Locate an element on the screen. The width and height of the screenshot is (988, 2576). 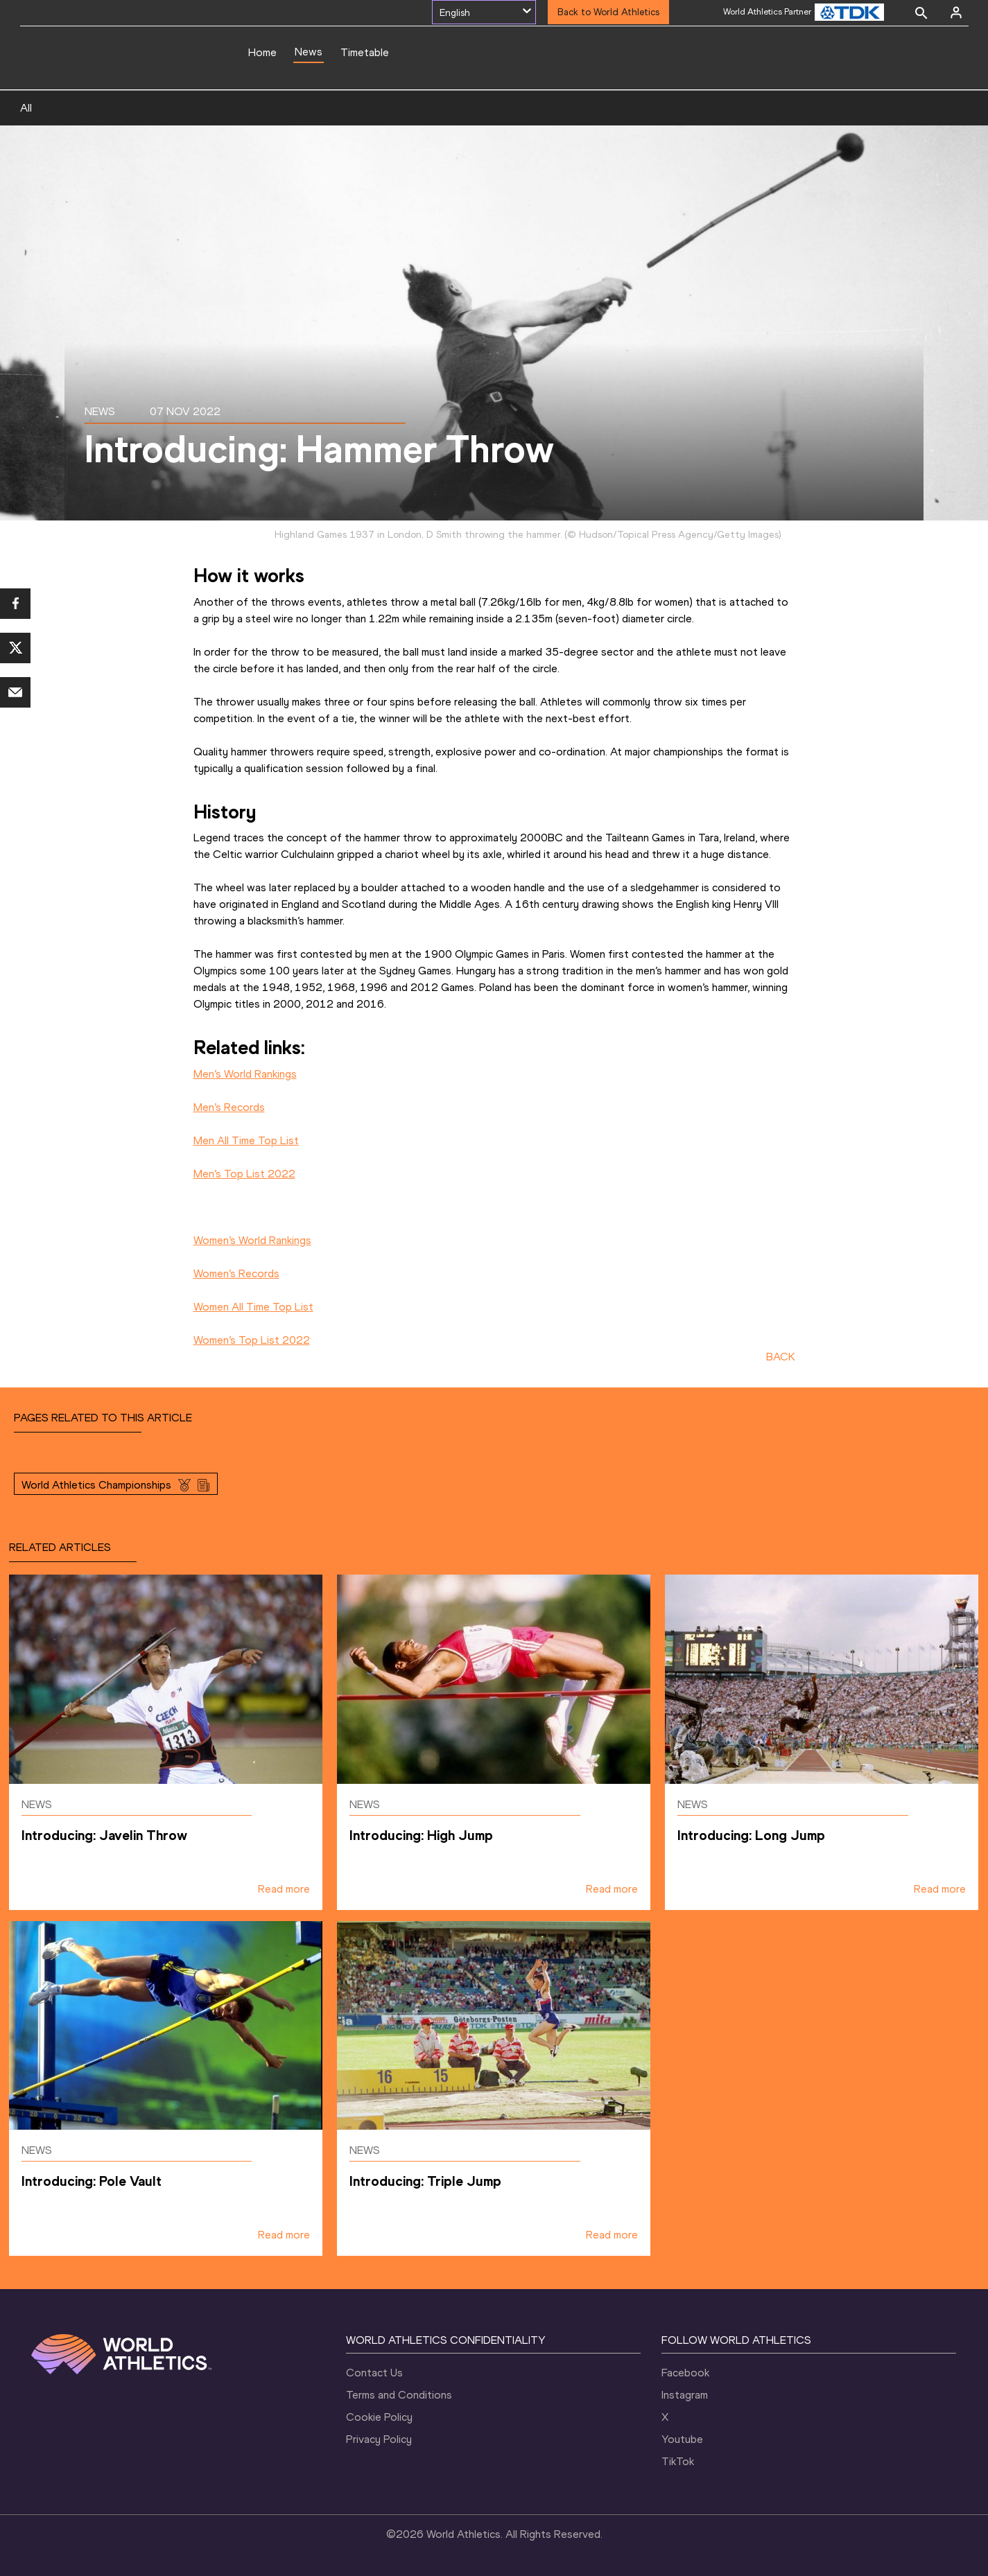
World Athletics Championships is located at coordinates (96, 1484).